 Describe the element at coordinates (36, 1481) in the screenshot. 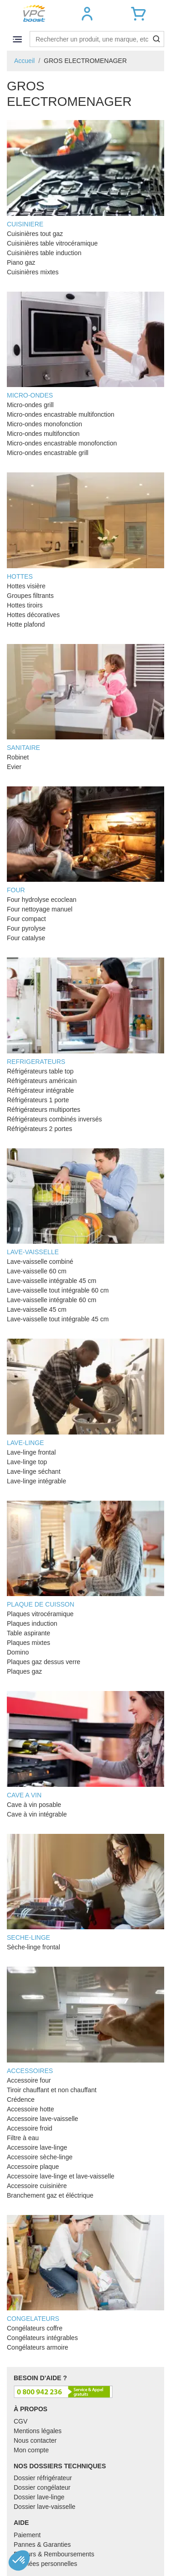

I see `Lave-linge intégrable` at that location.